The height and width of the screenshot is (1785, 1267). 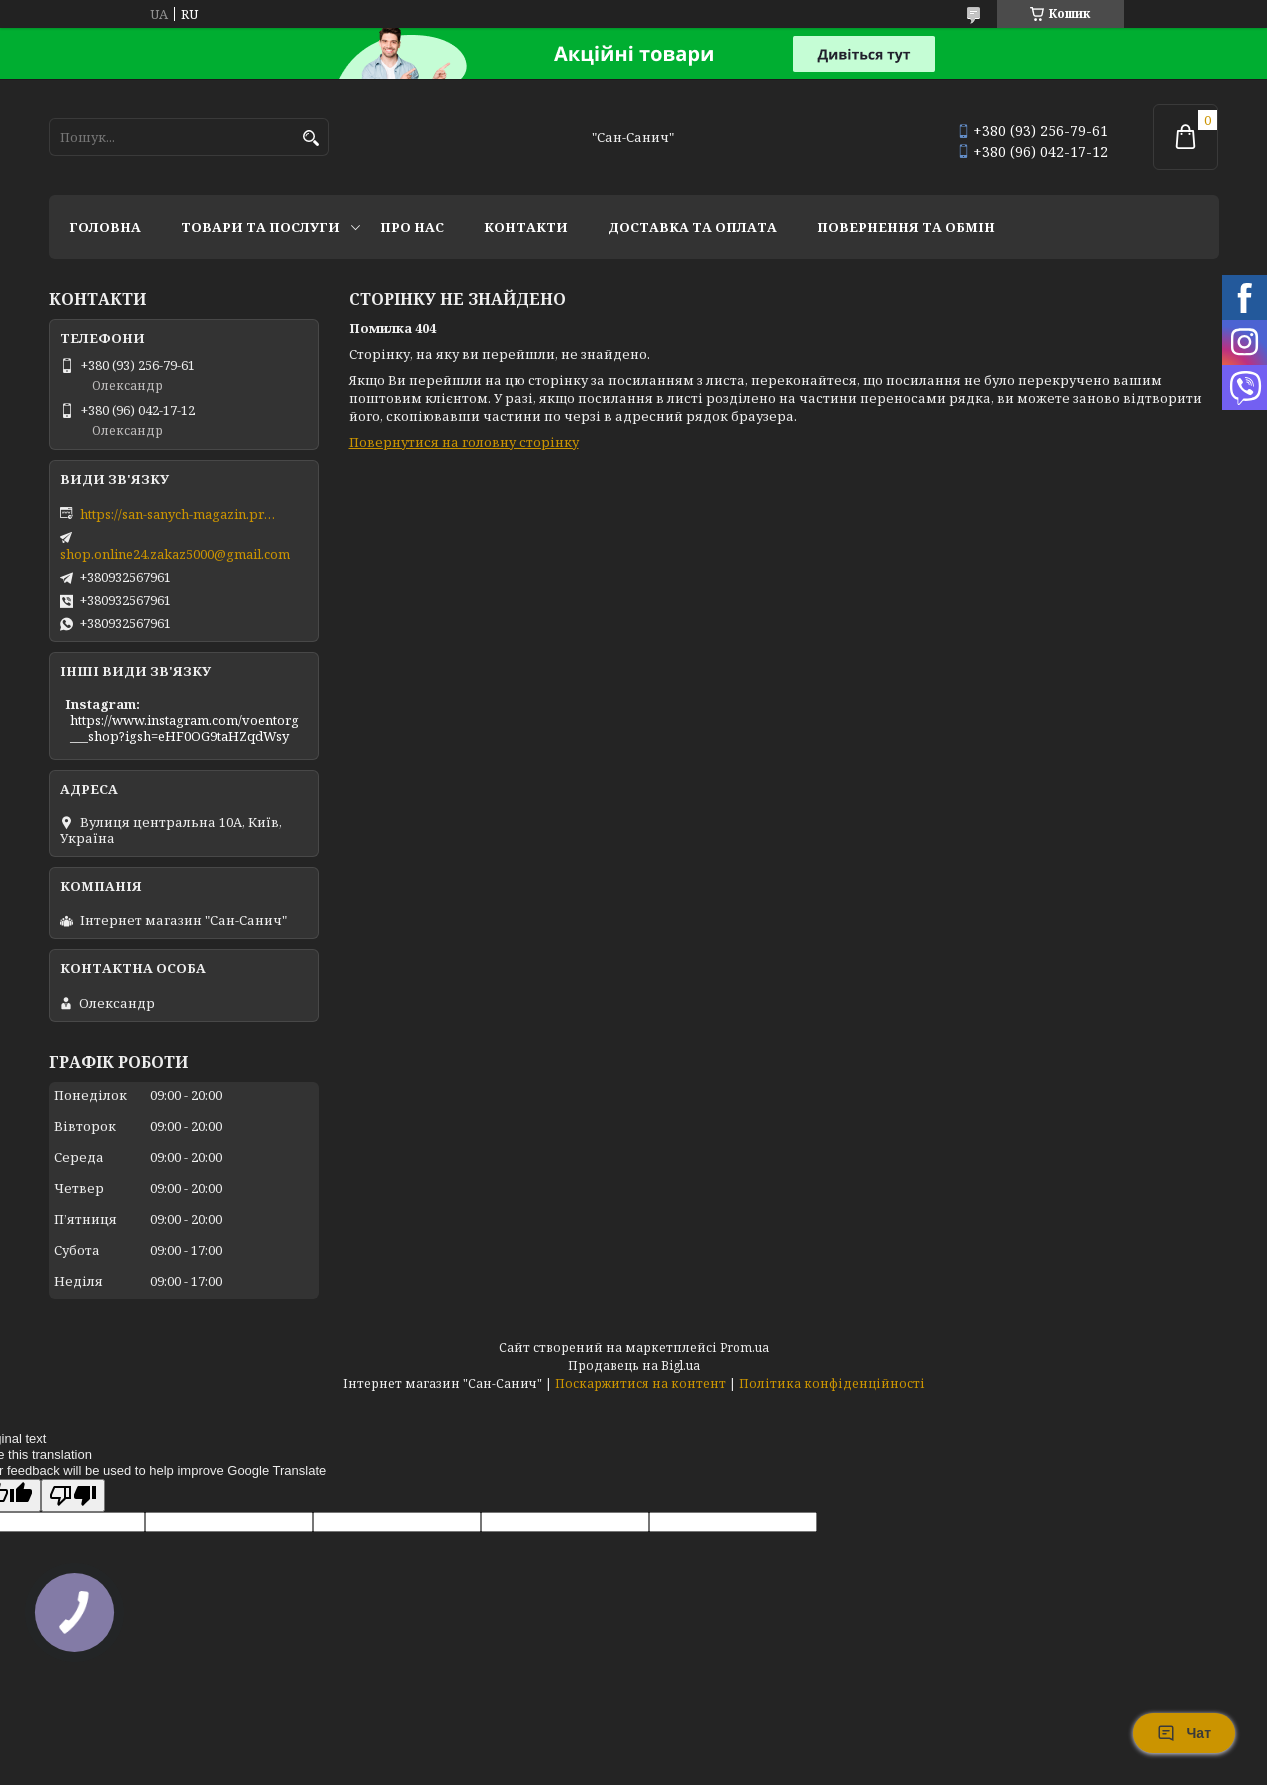 What do you see at coordinates (73, 1495) in the screenshot?
I see `[Poor translation]` at bounding box center [73, 1495].